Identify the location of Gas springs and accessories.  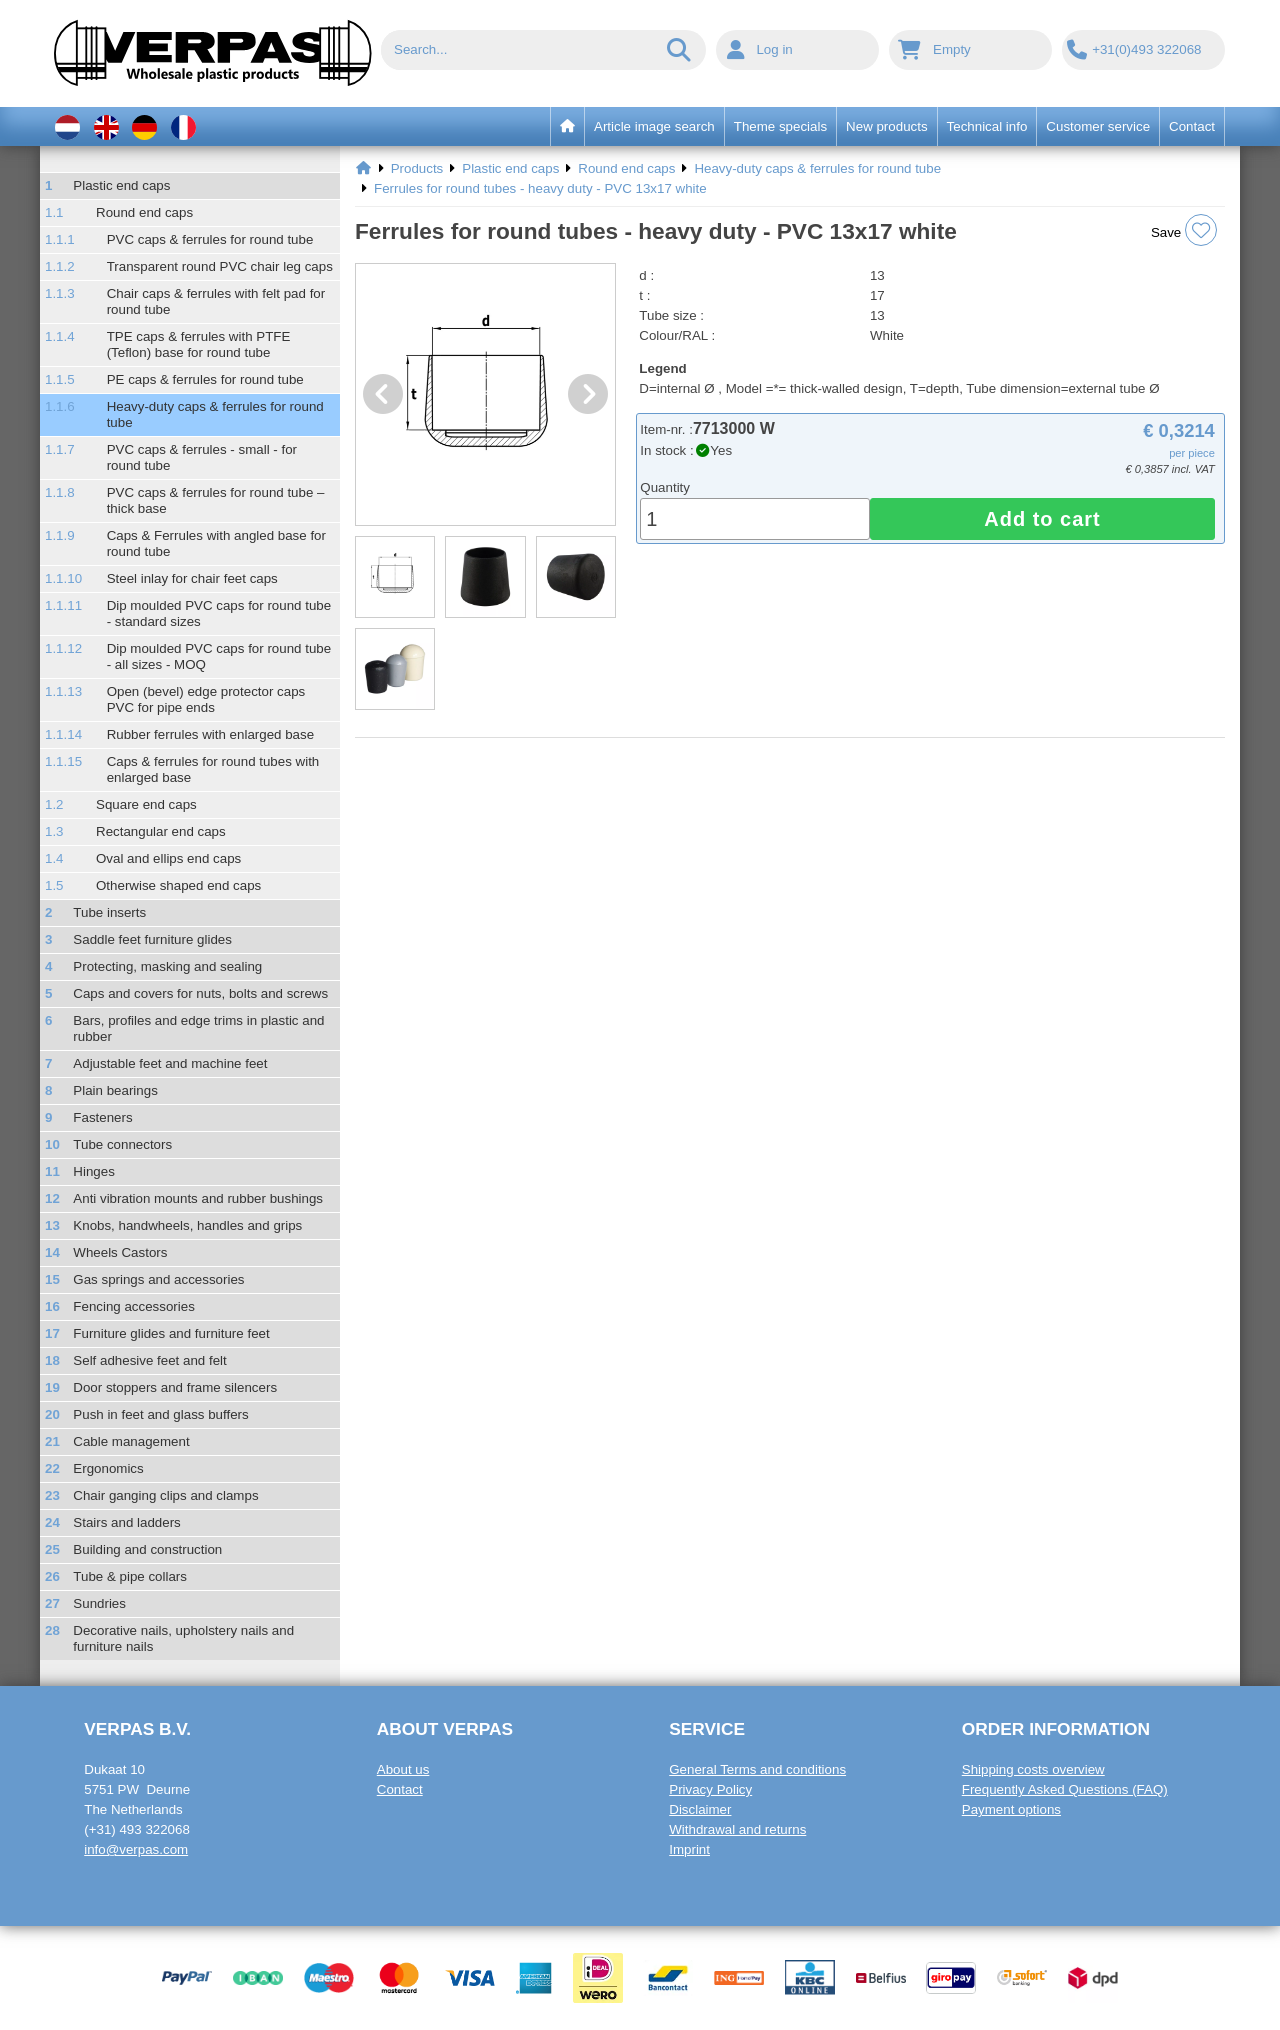
(158, 1279).